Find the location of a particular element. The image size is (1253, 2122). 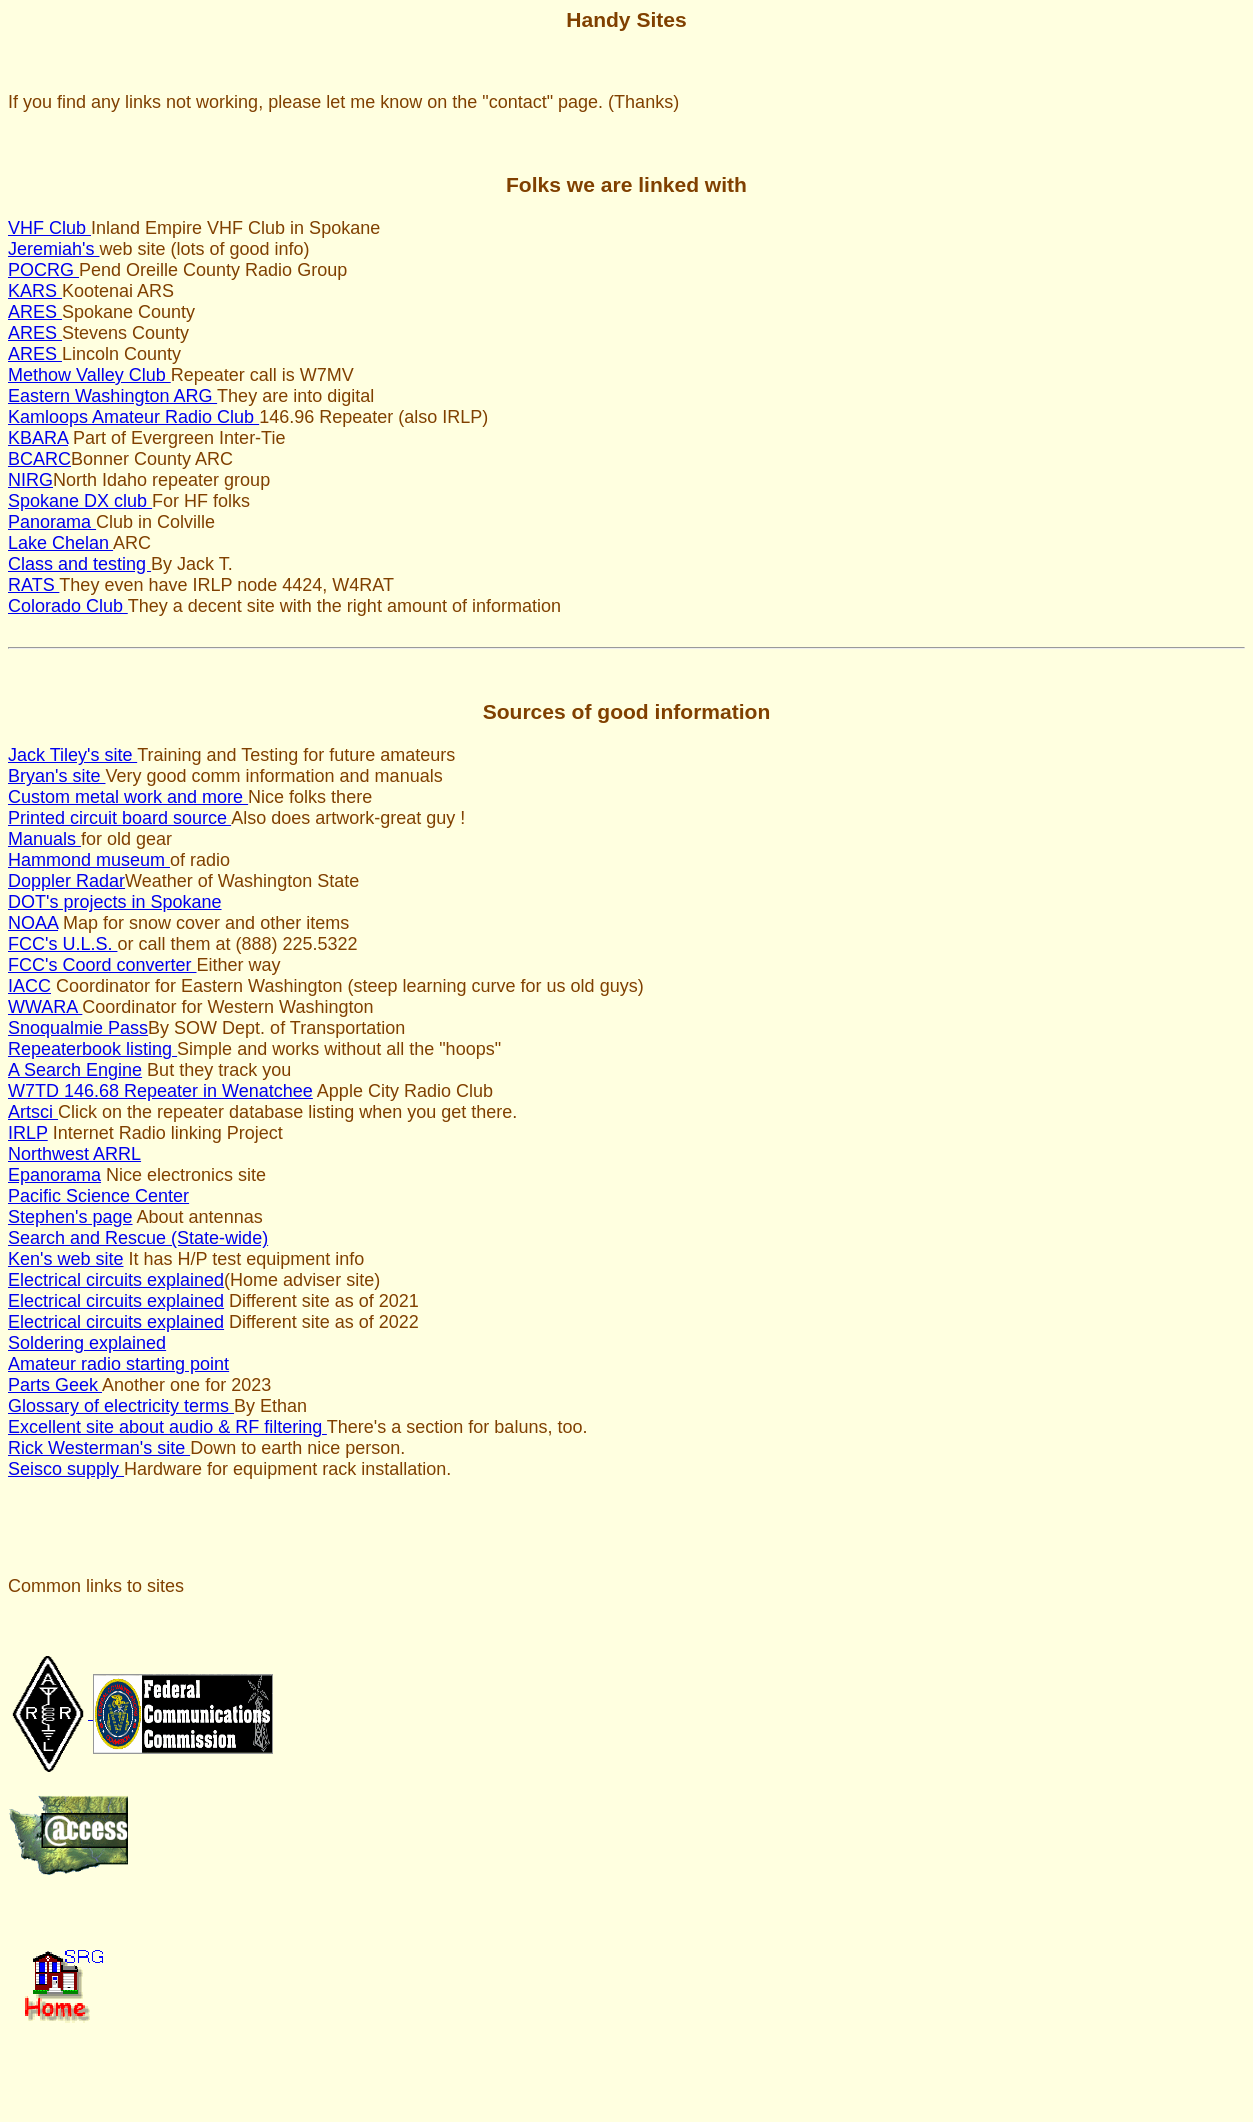

Colorado Club is located at coordinates (68, 606).